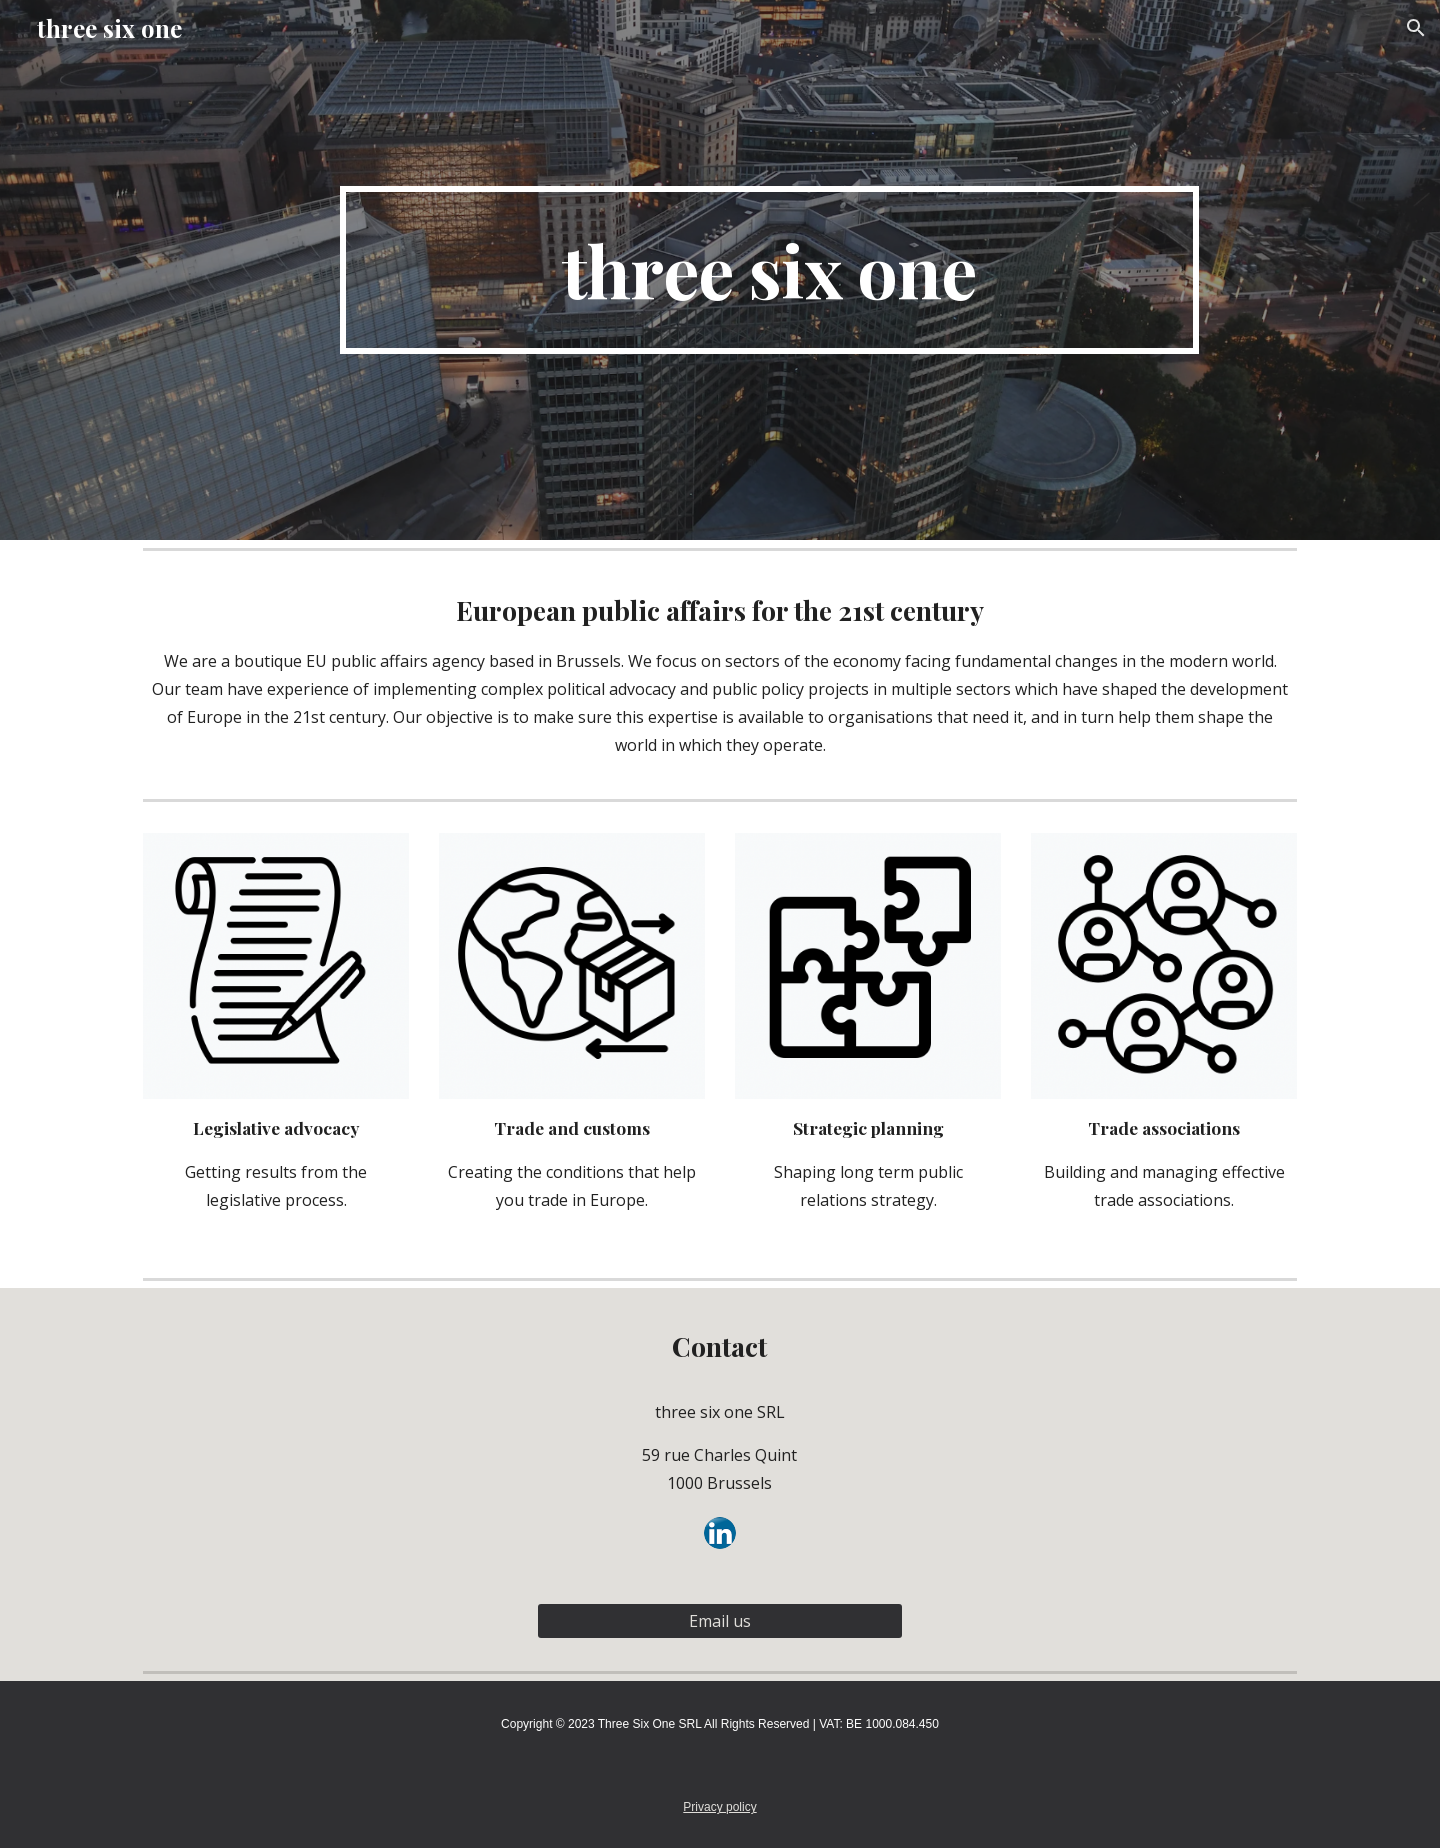 This screenshot has width=1440, height=1848. What do you see at coordinates (769, 270) in the screenshot?
I see `[main]` at bounding box center [769, 270].